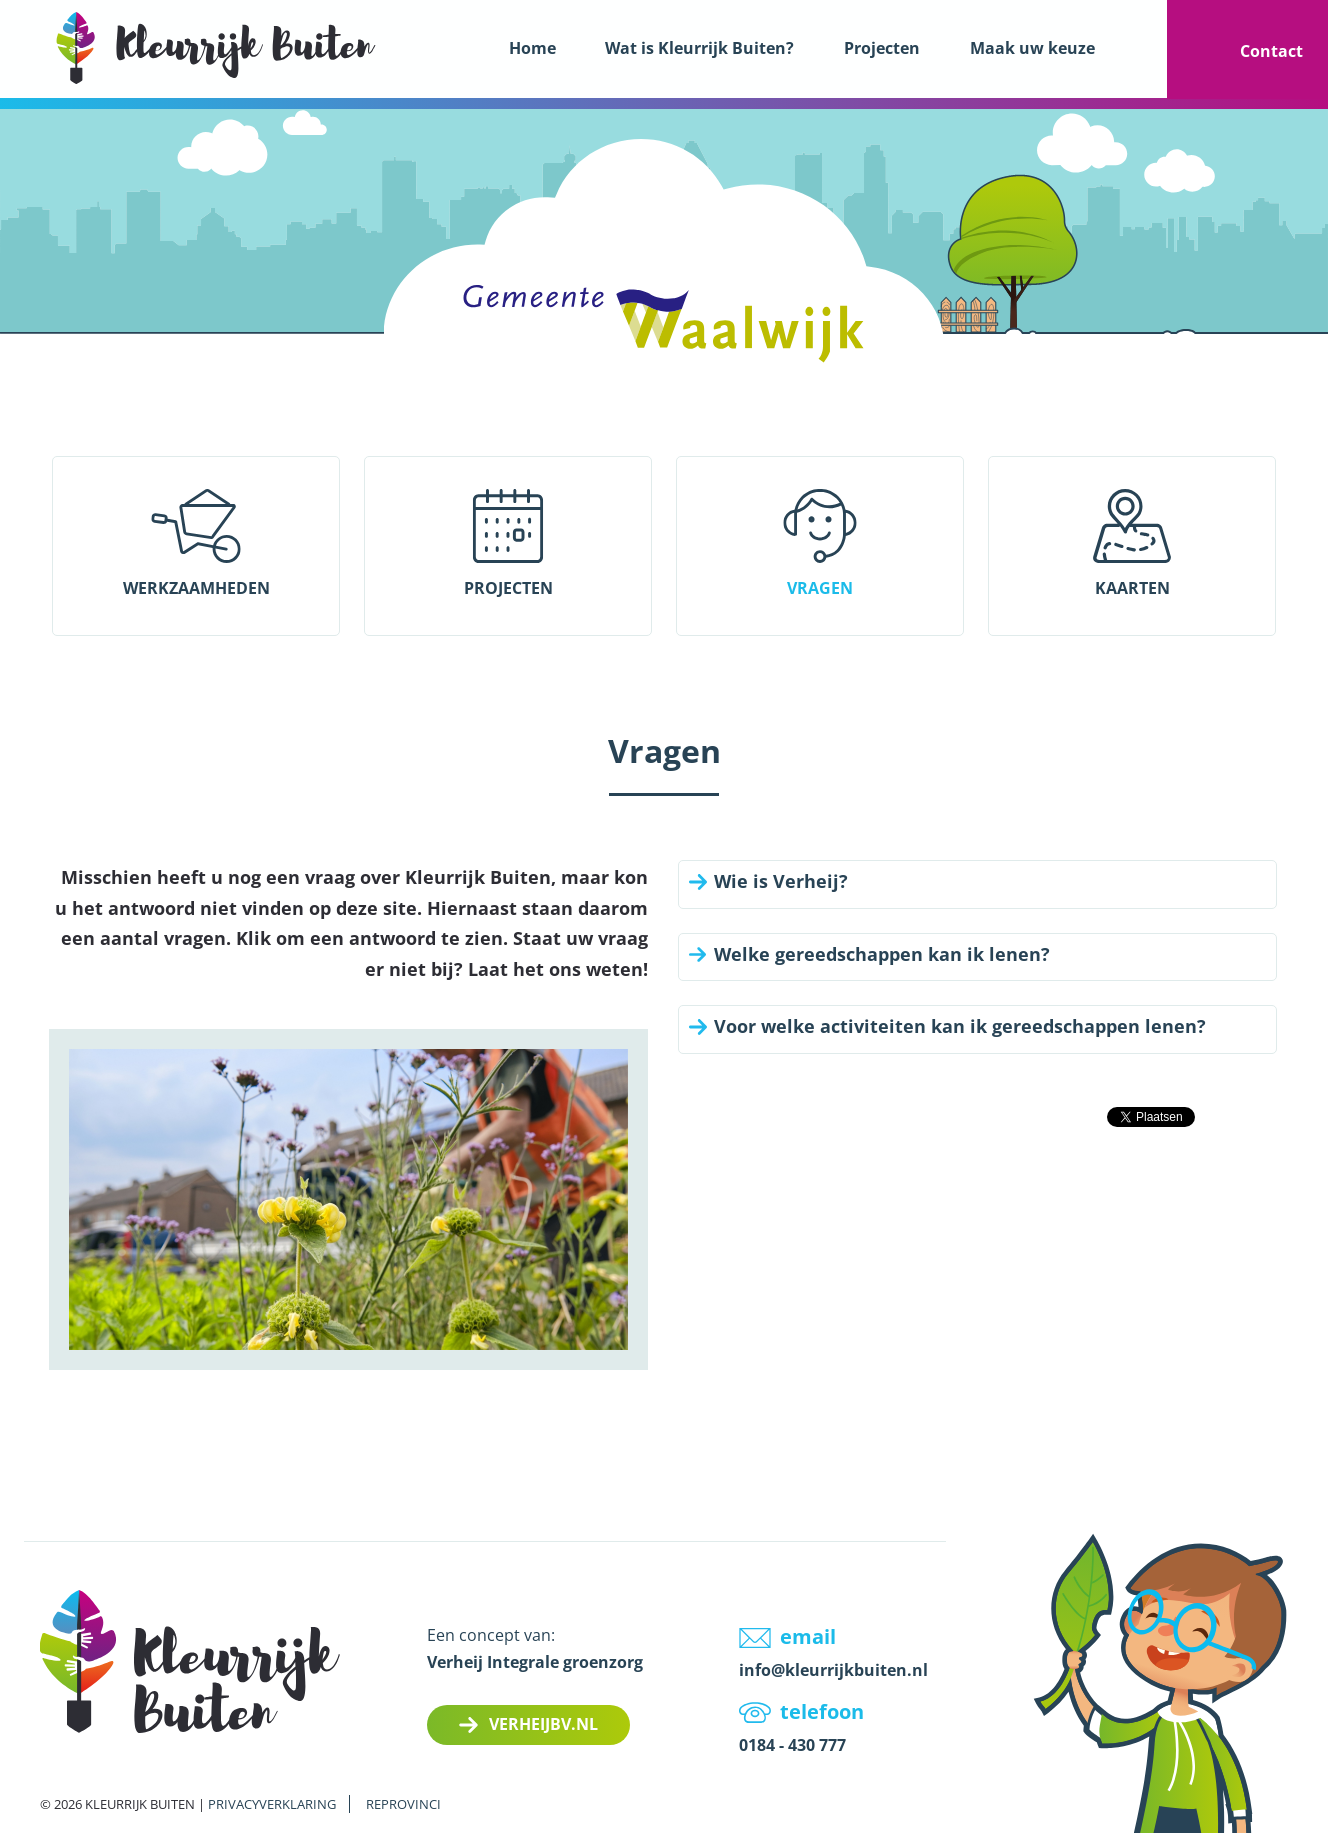 This screenshot has height=1833, width=1328. What do you see at coordinates (272, 1804) in the screenshot?
I see `Privacyverklaring` at bounding box center [272, 1804].